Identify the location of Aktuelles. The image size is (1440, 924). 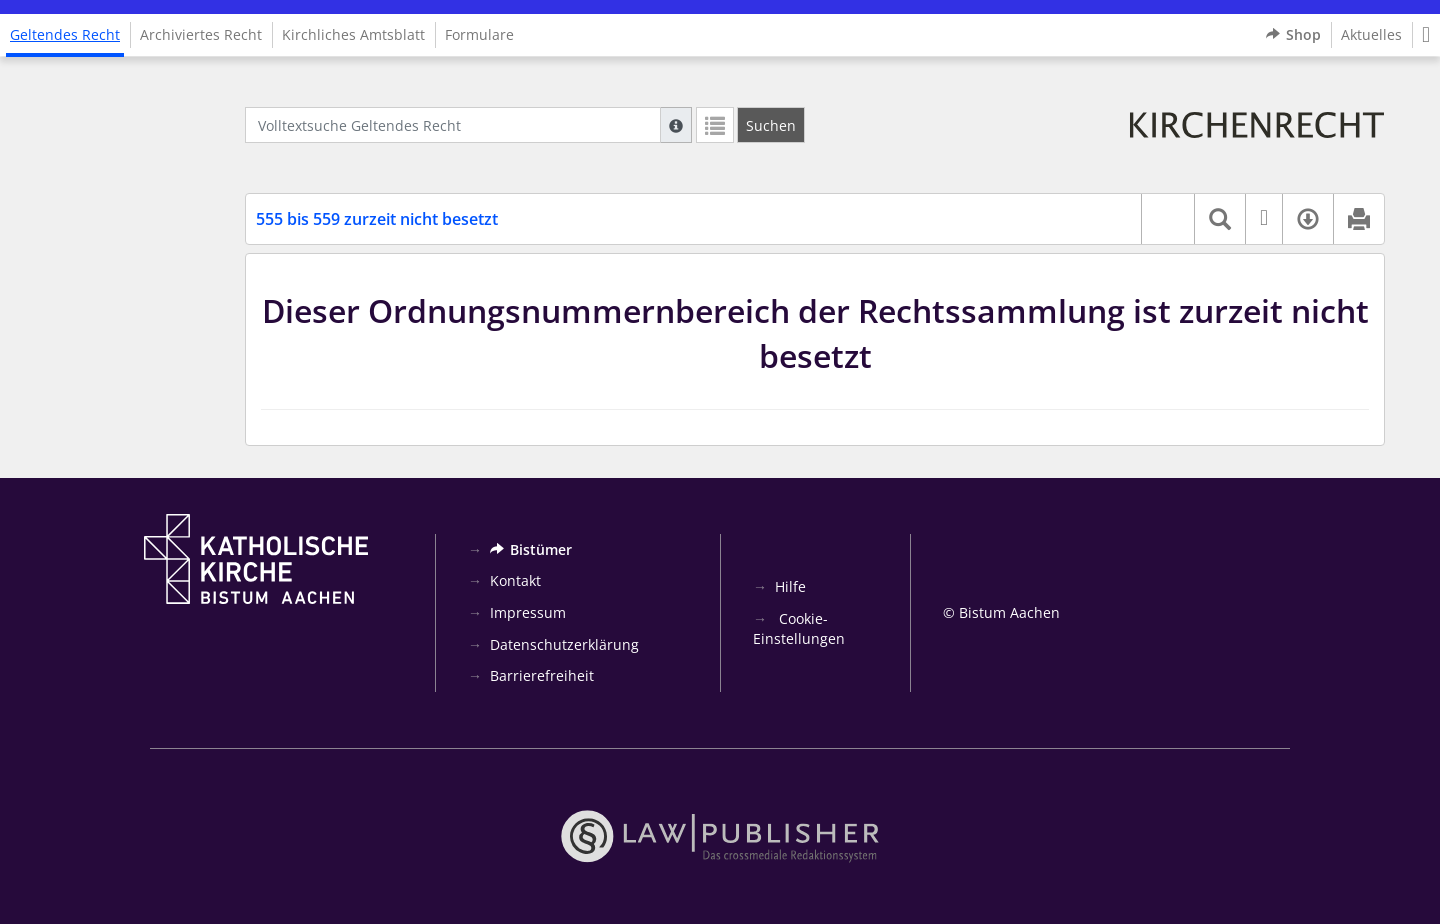
(1371, 34).